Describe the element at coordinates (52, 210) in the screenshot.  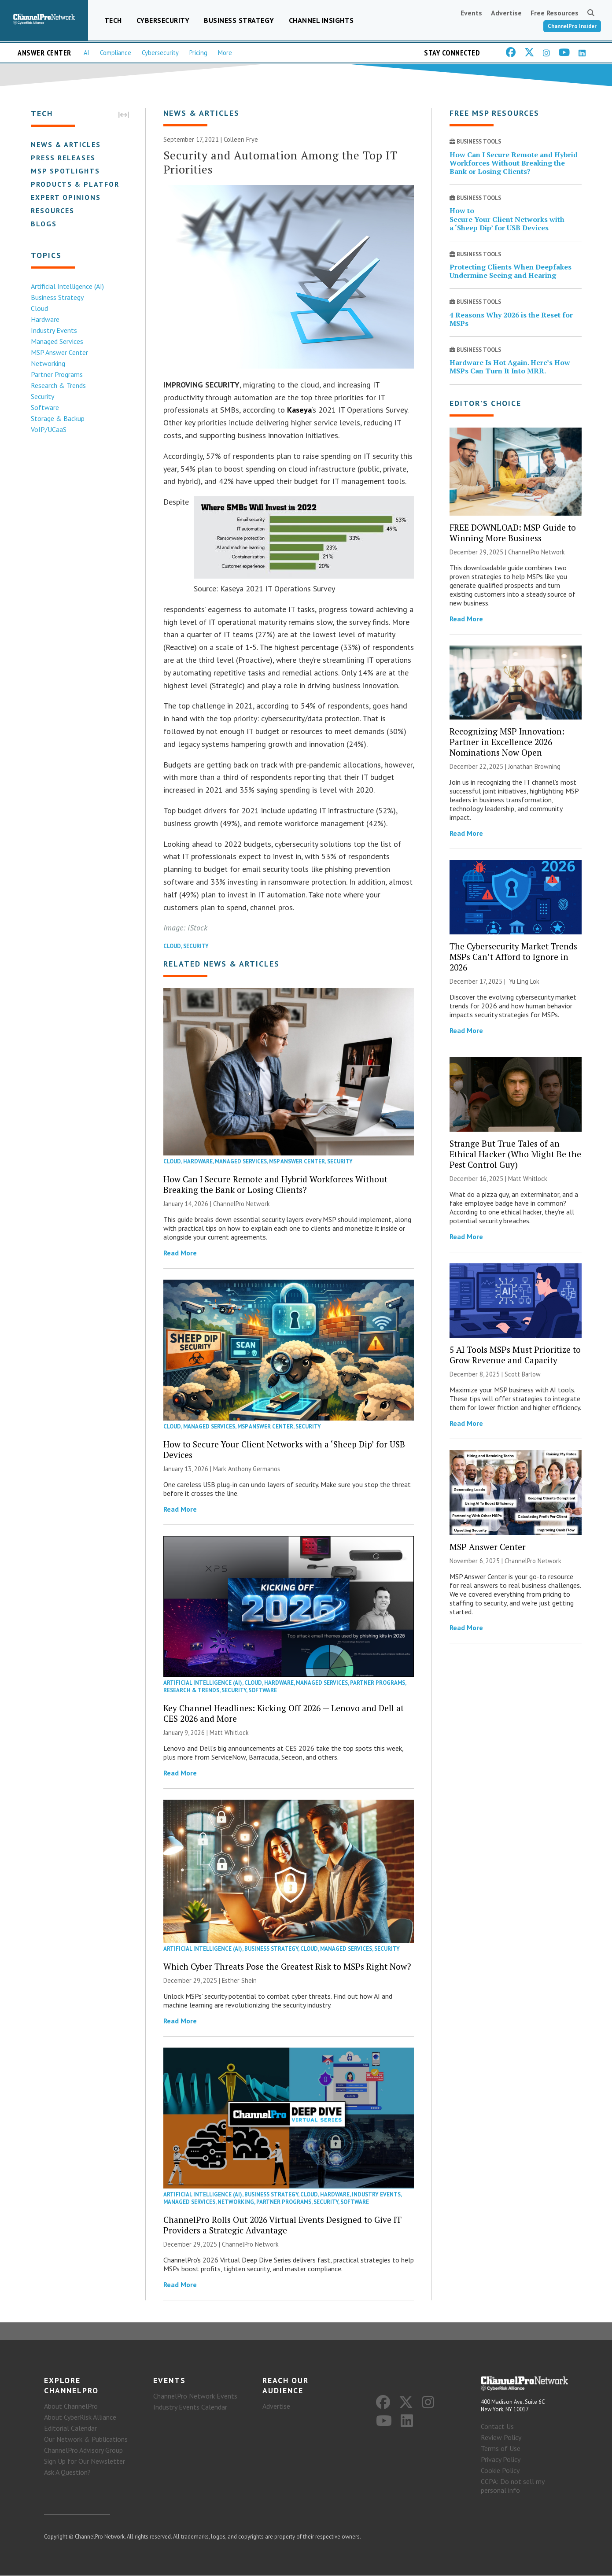
I see `Resources` at that location.